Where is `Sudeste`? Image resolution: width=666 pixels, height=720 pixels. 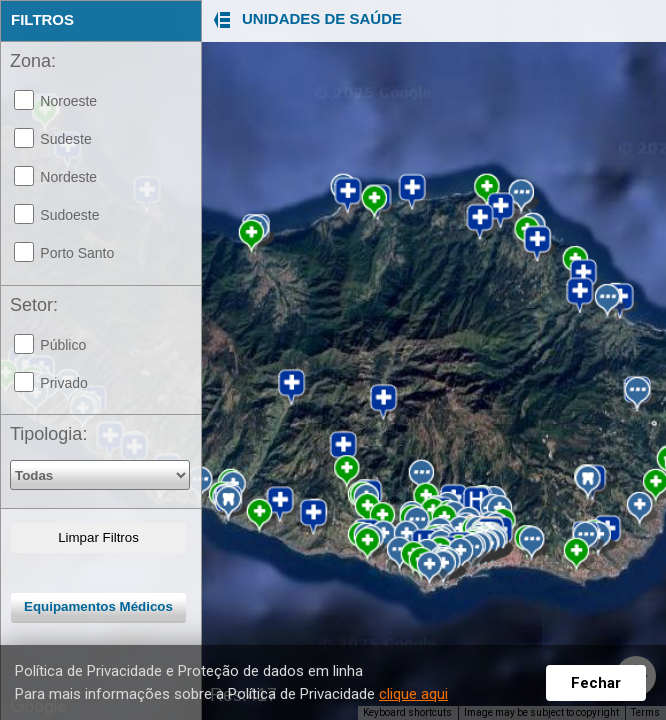 Sudeste is located at coordinates (65, 139).